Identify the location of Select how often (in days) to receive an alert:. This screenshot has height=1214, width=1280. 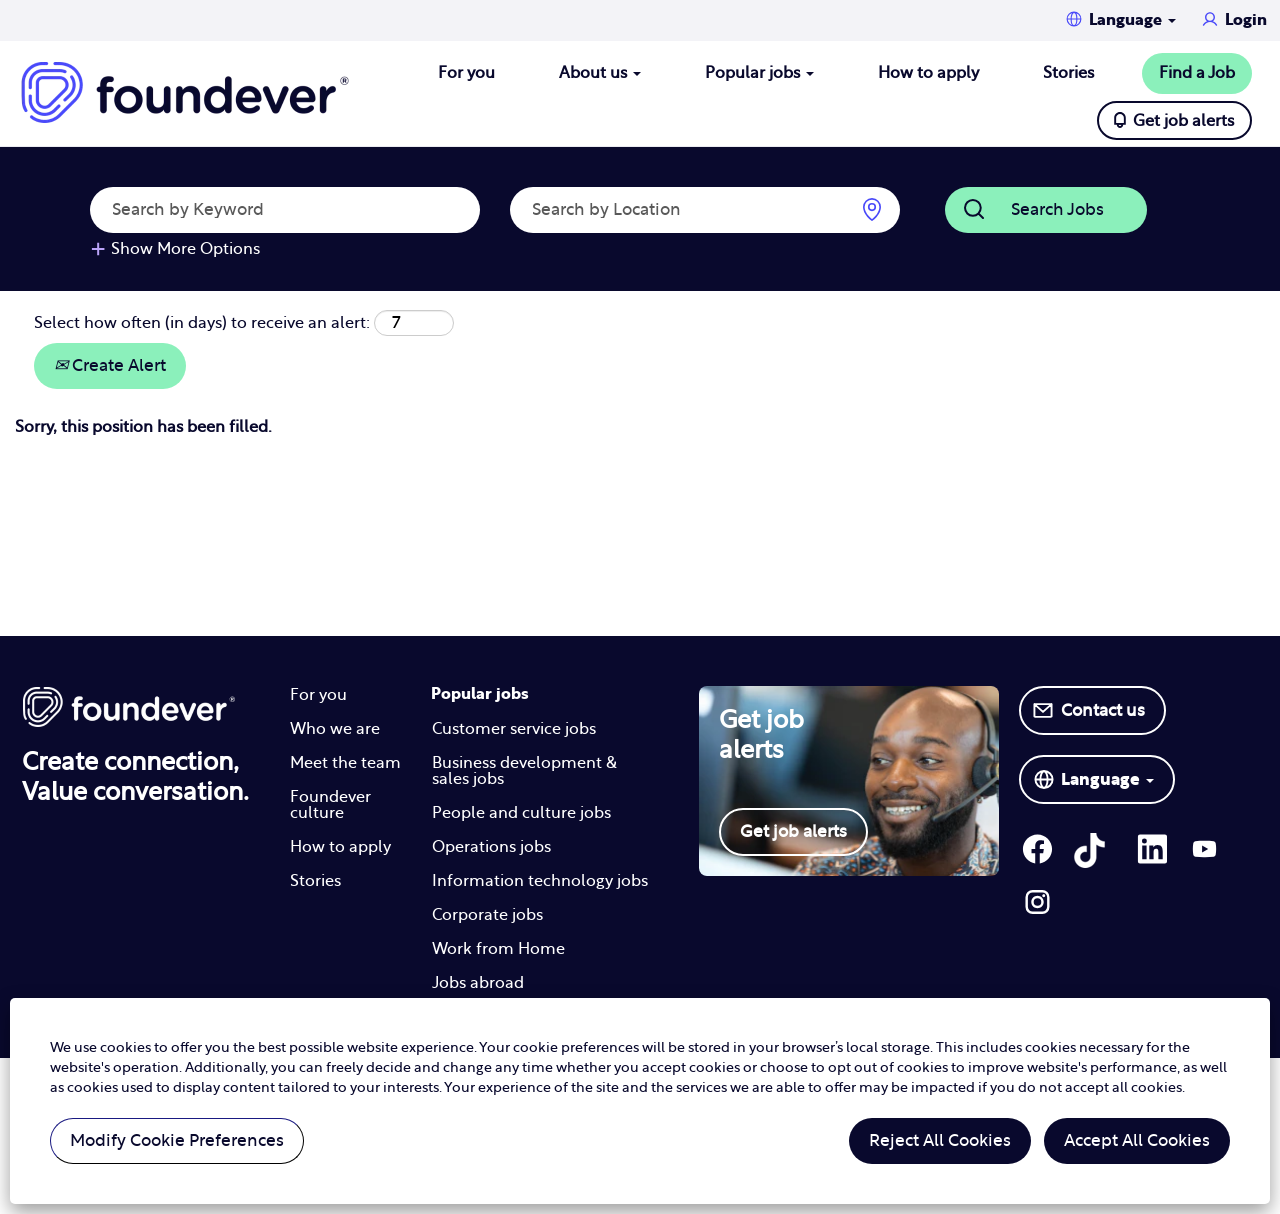
(202, 323).